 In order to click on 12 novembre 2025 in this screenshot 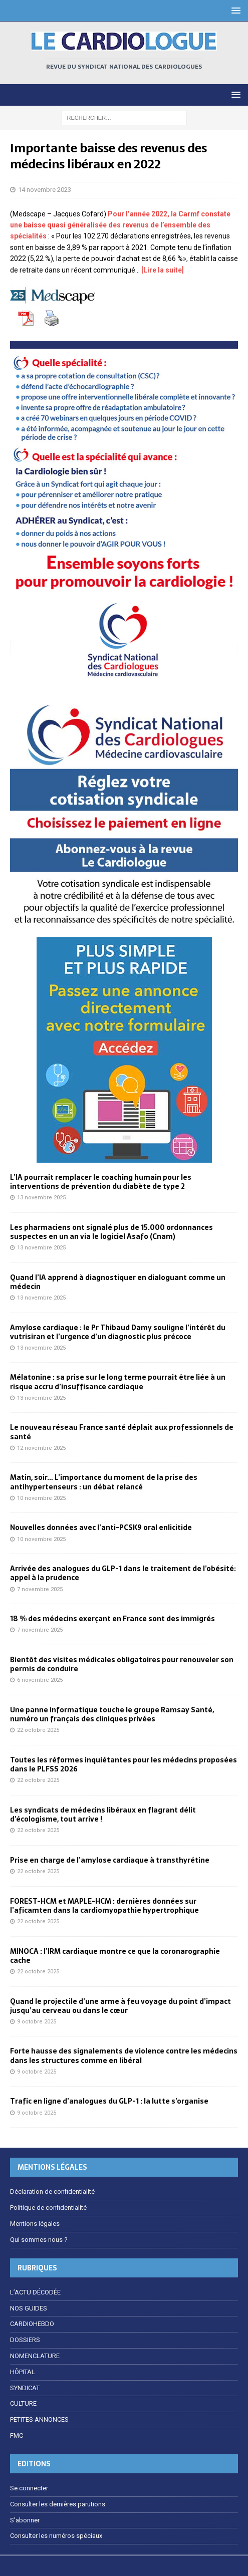, I will do `click(41, 1448)`.